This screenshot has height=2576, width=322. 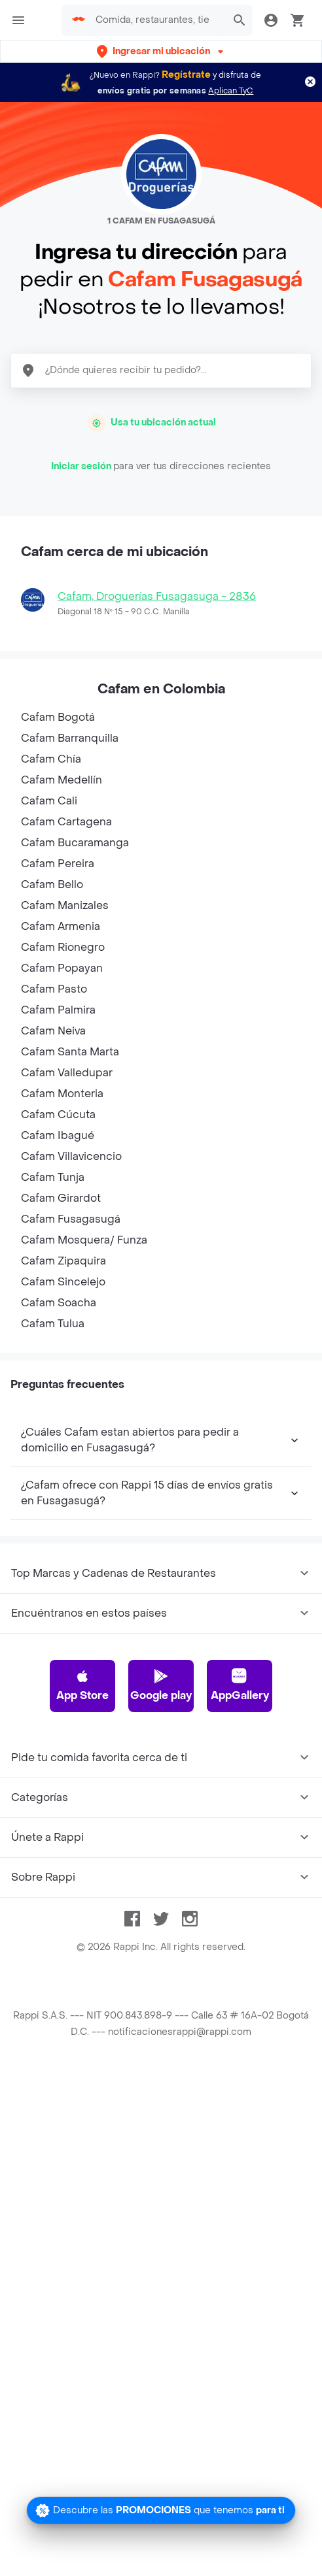 I want to click on Cafam Rionegro, so click(x=63, y=947).